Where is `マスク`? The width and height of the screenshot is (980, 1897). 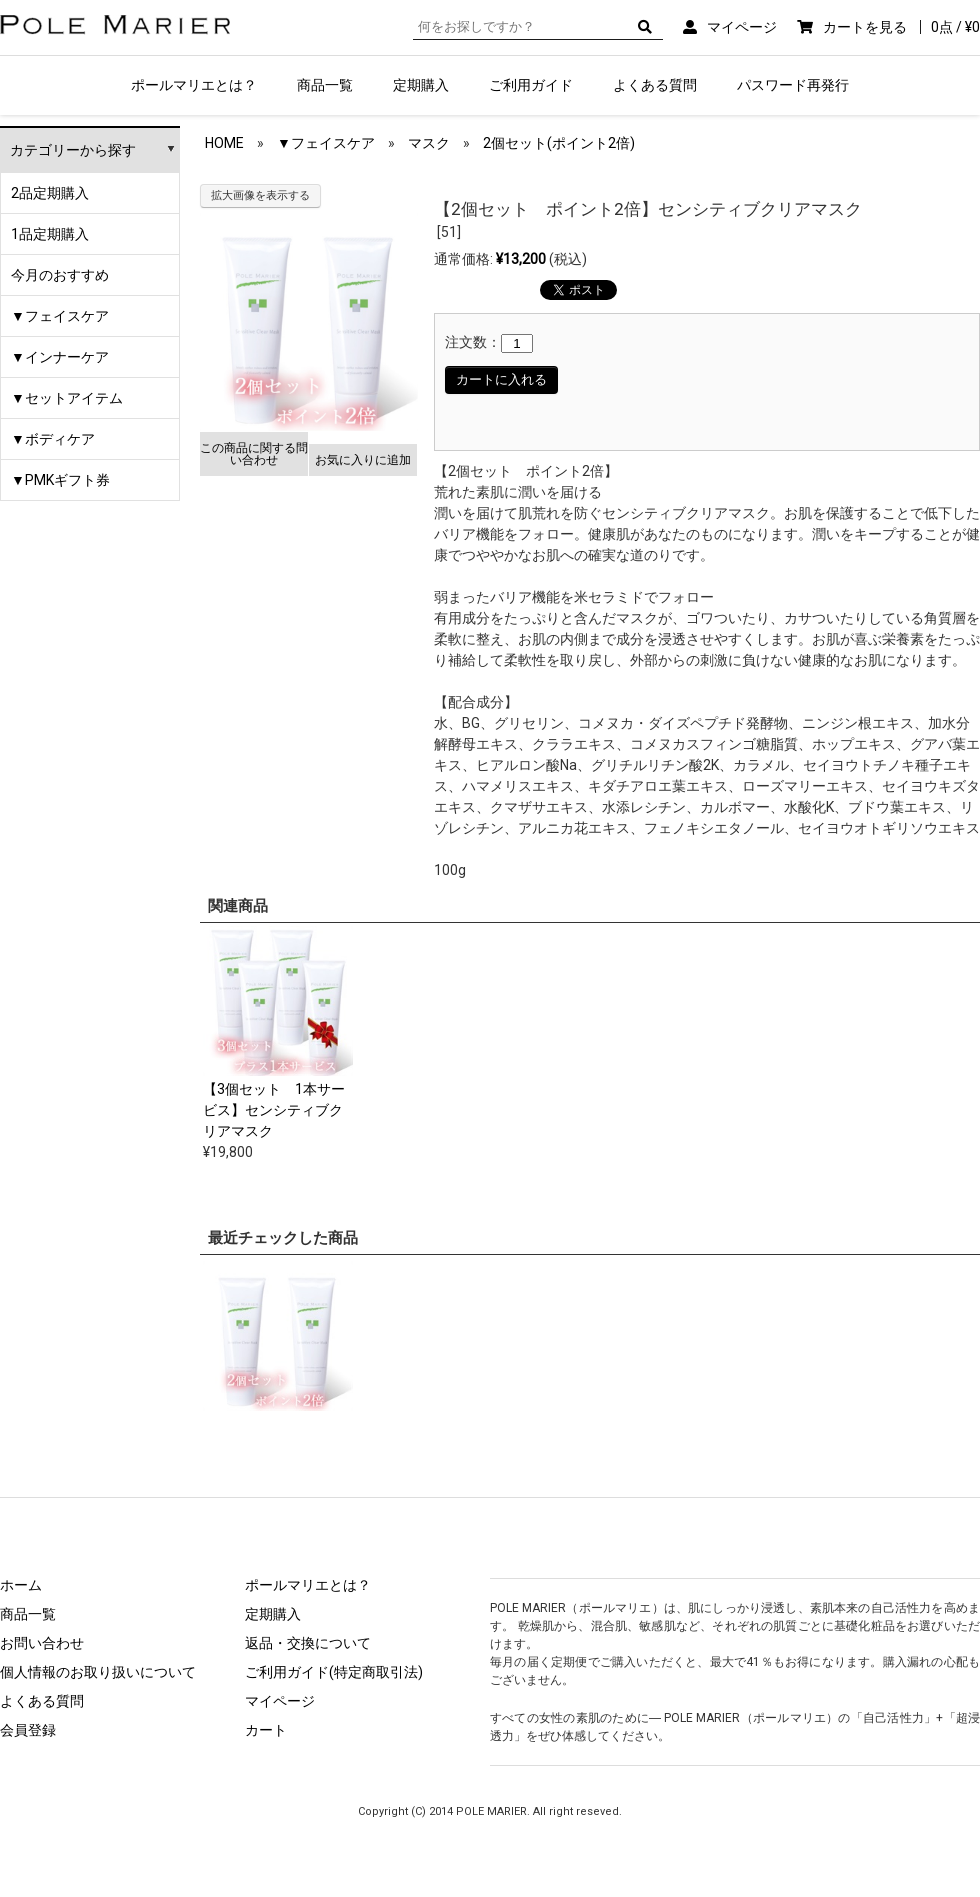 マスク is located at coordinates (429, 143).